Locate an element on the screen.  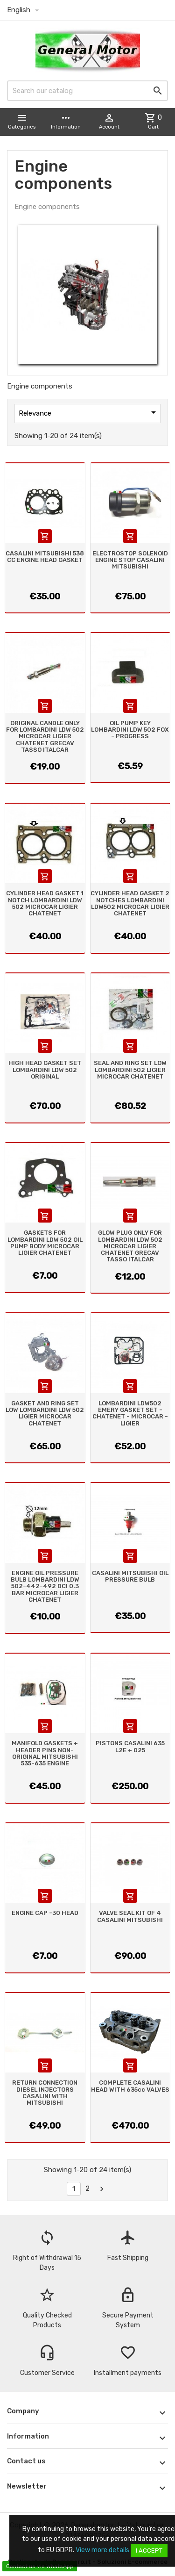
SEAL AND RING SET LOW LOMBARDINI 502 LIGIER MICROCAR CHATENET is located at coordinates (130, 1069).